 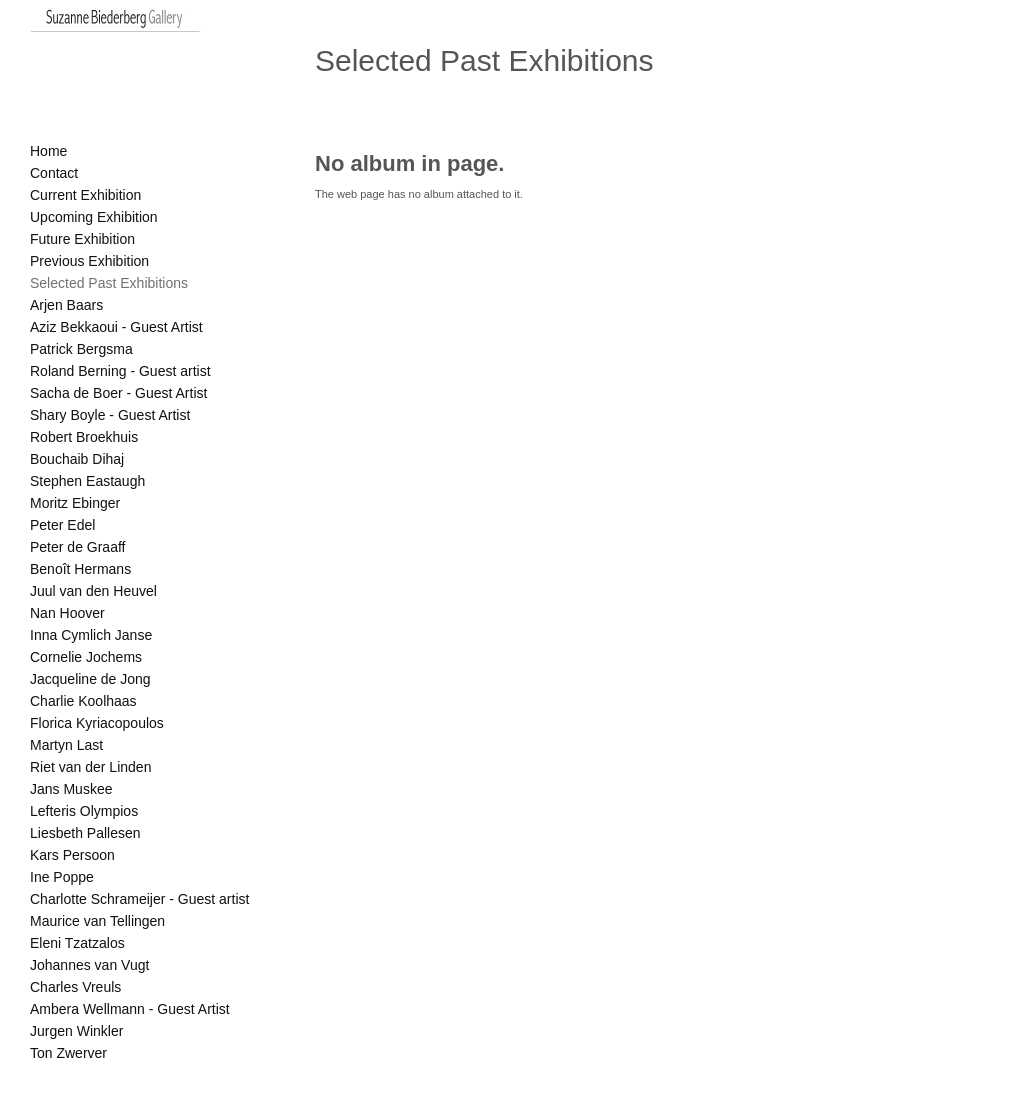 I want to click on Contact, so click(x=54, y=173).